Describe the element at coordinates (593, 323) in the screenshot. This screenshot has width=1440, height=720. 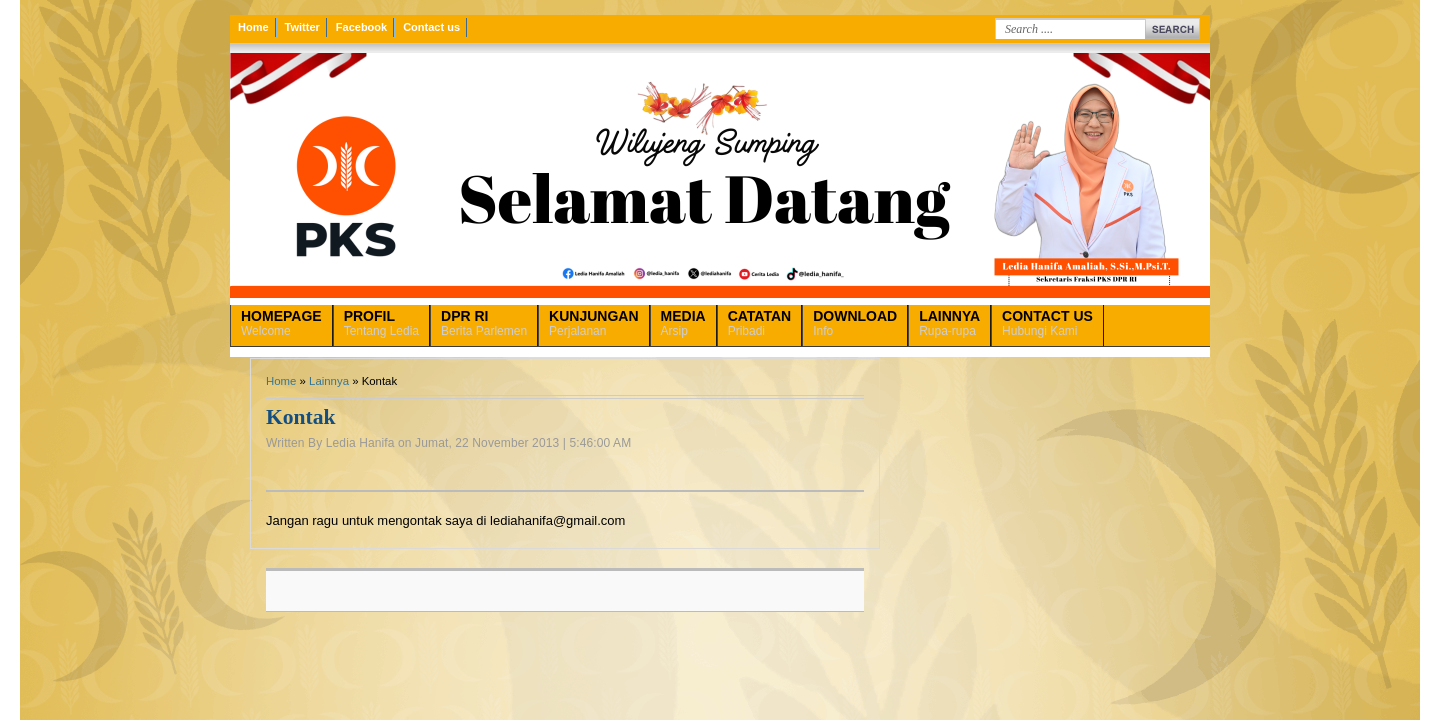
I see `Perjalanan` at that location.